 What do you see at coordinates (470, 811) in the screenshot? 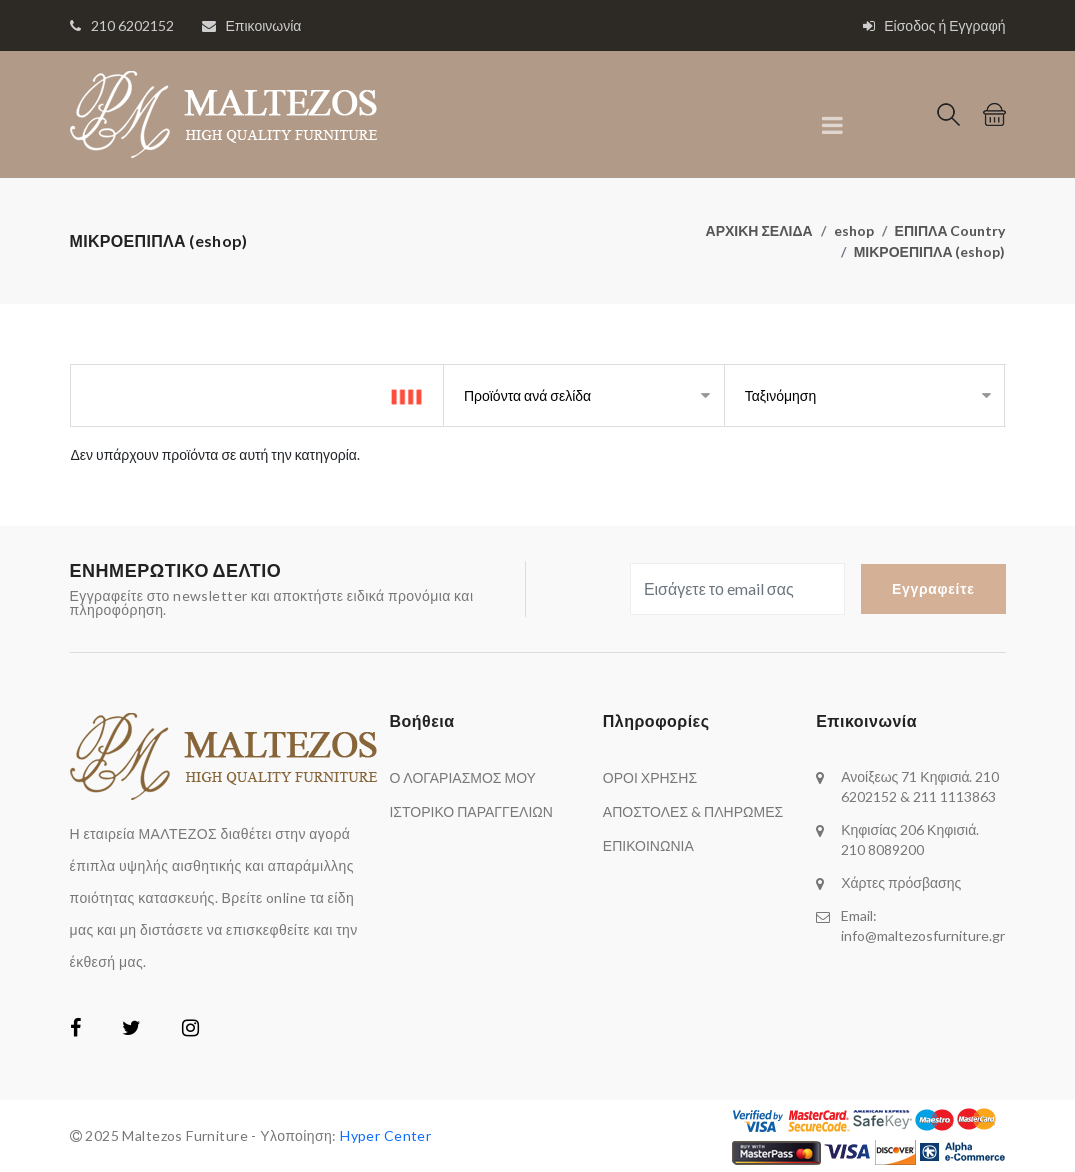
I see `ΙΣΤΟΡΙΚΟ ΠΑΡΑΓΓΕΛΙΩΝ` at bounding box center [470, 811].